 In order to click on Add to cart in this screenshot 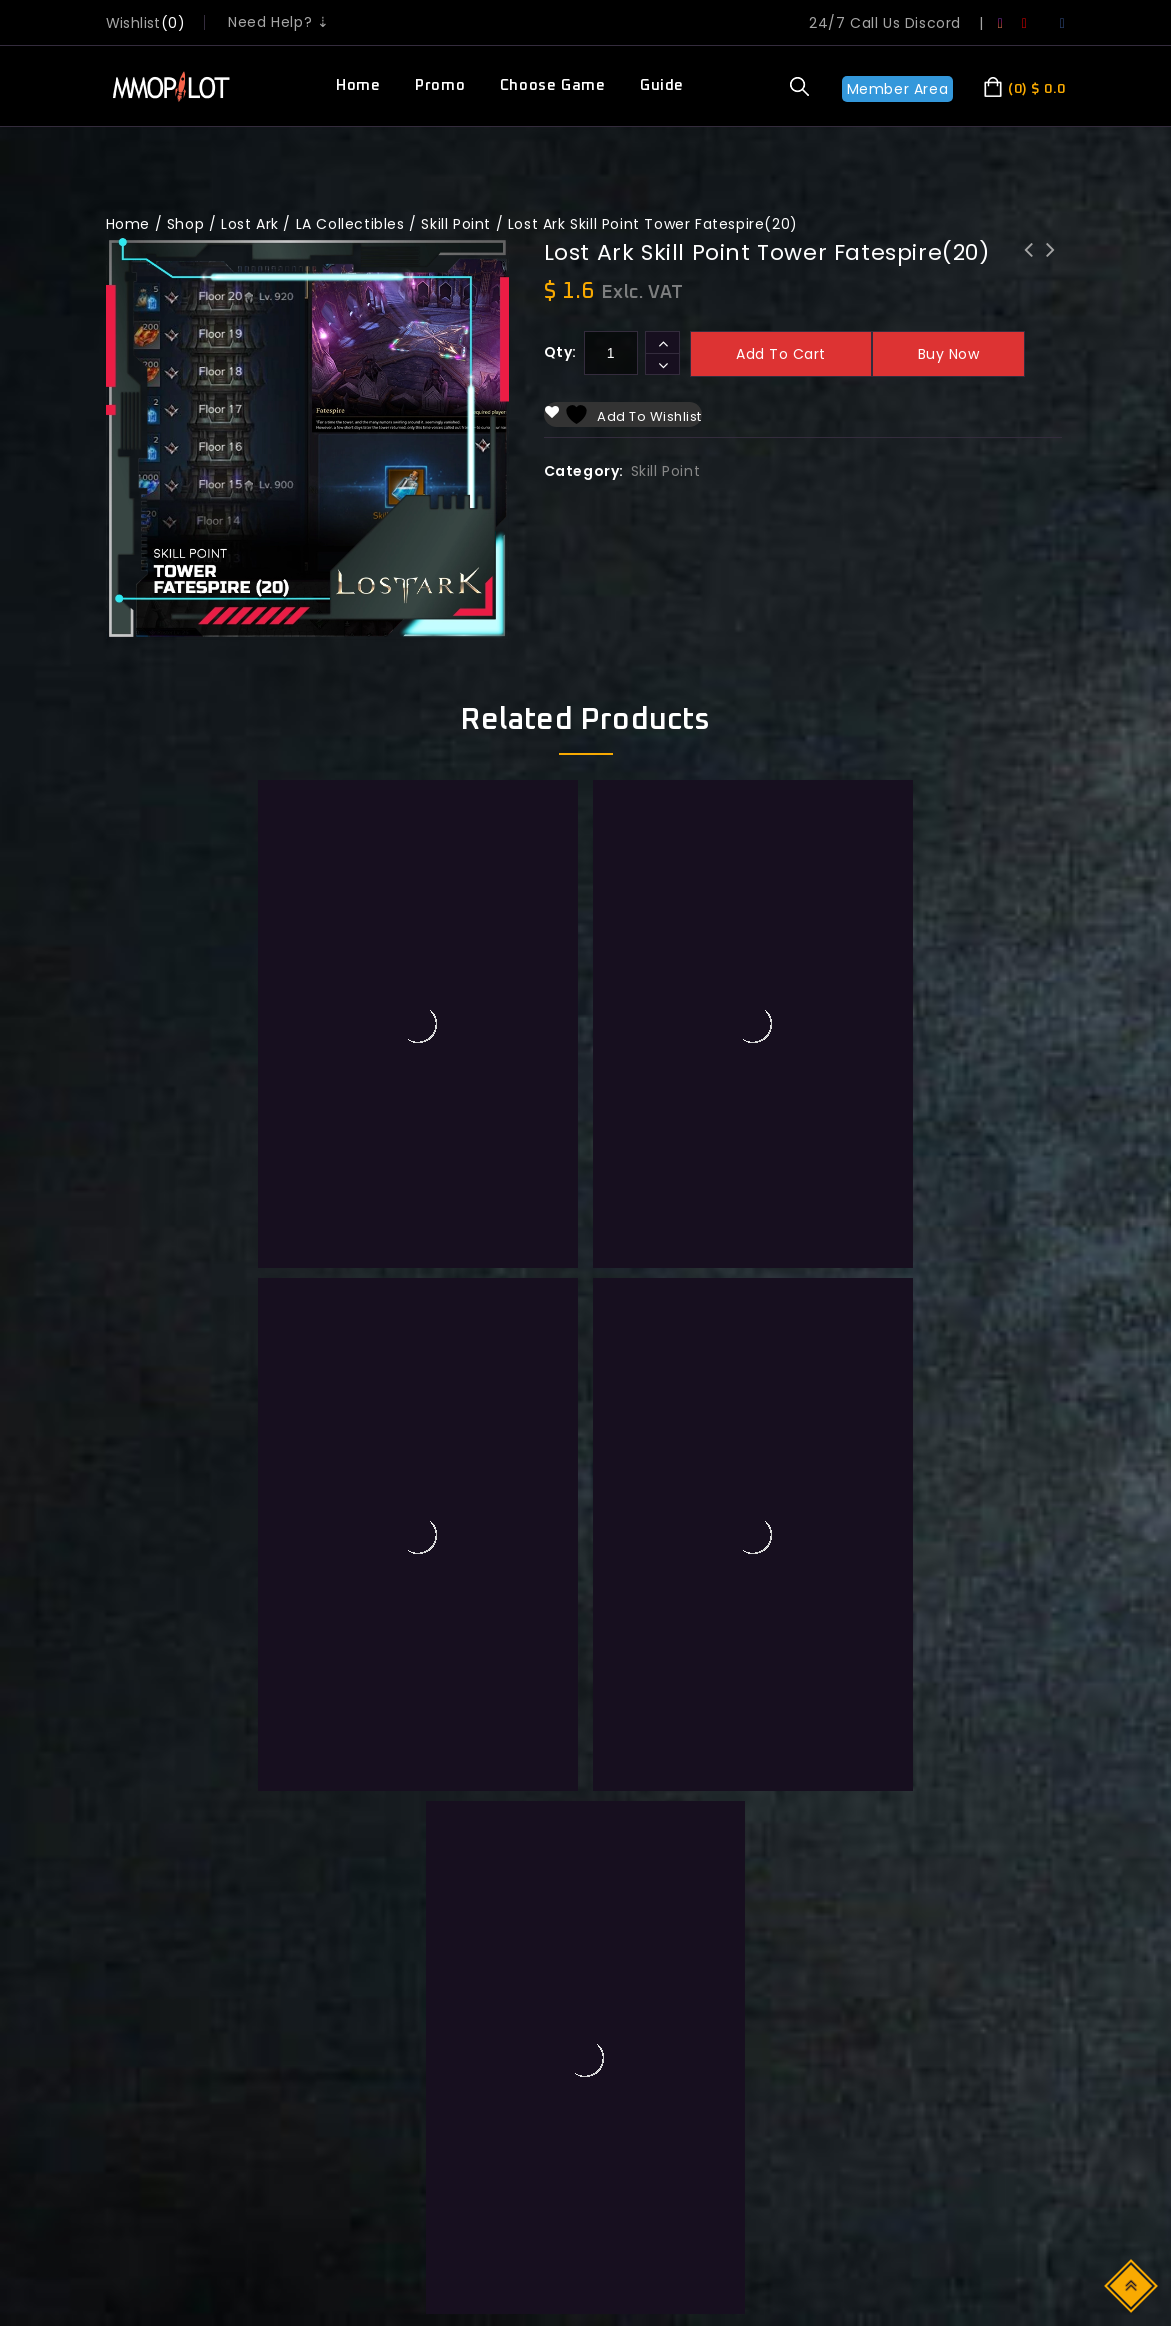, I will do `click(781, 354)`.